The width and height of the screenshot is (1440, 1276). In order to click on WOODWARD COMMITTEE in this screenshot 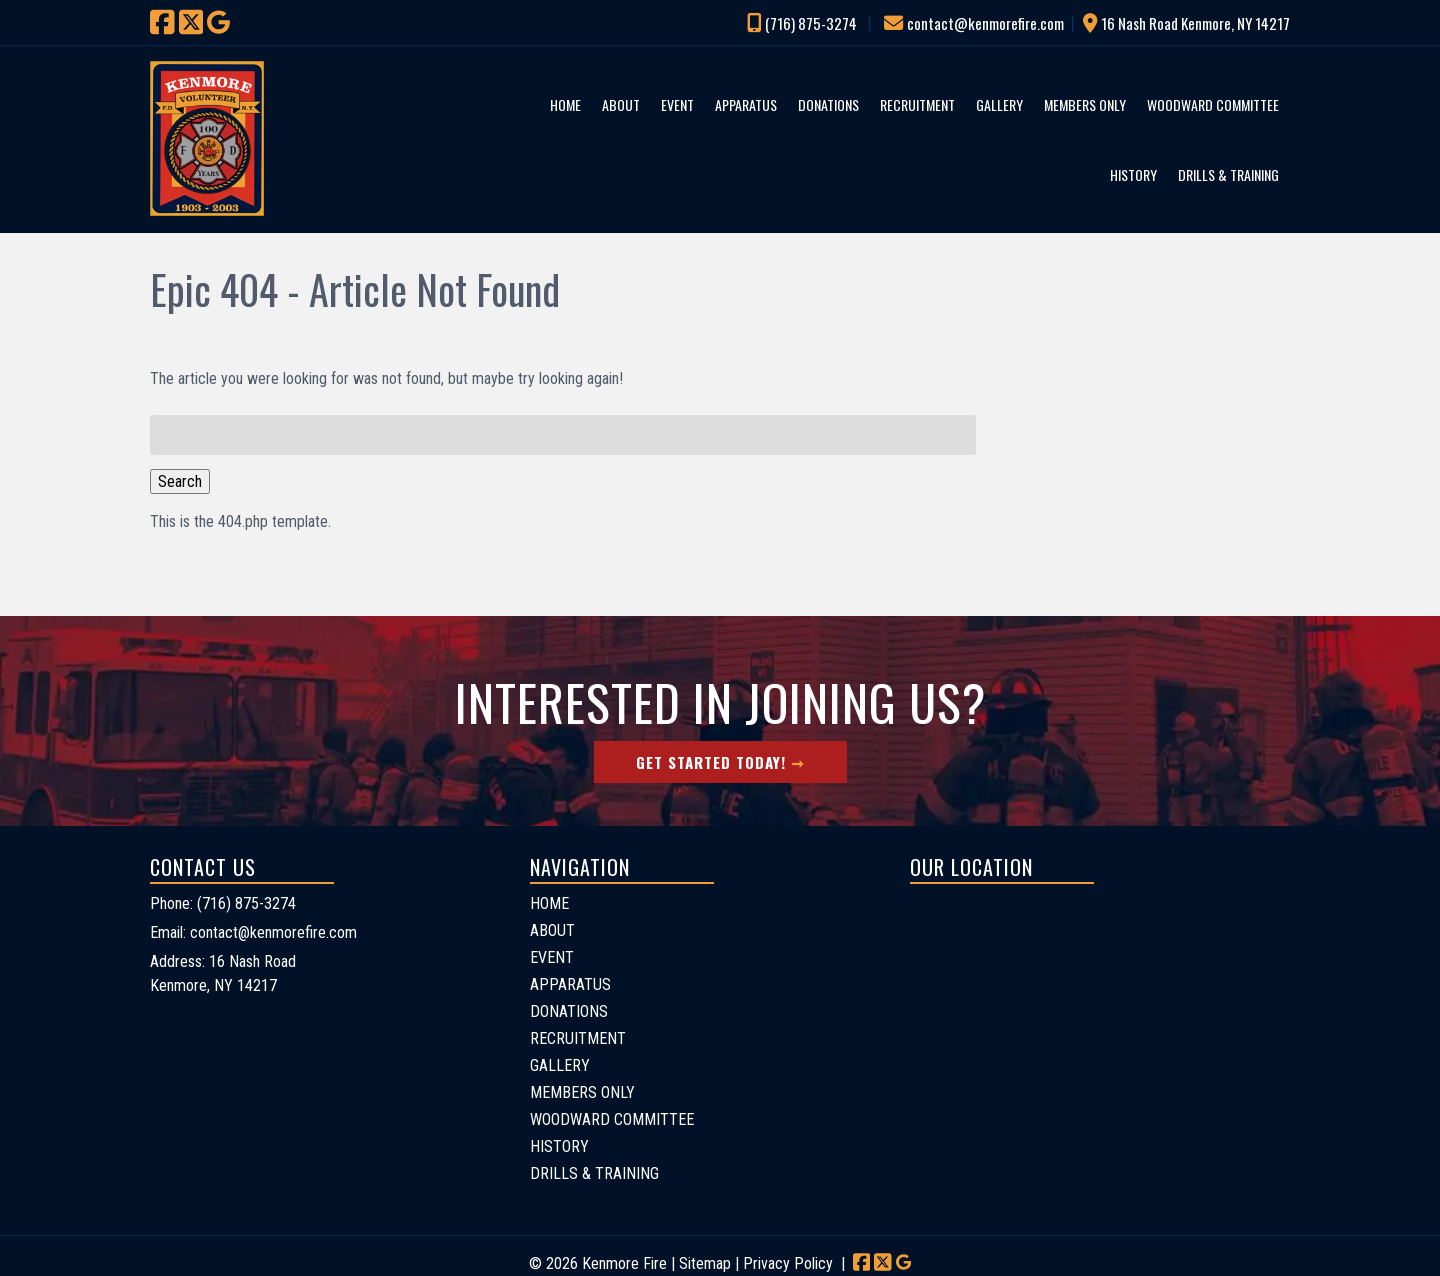, I will do `click(1213, 104)`.